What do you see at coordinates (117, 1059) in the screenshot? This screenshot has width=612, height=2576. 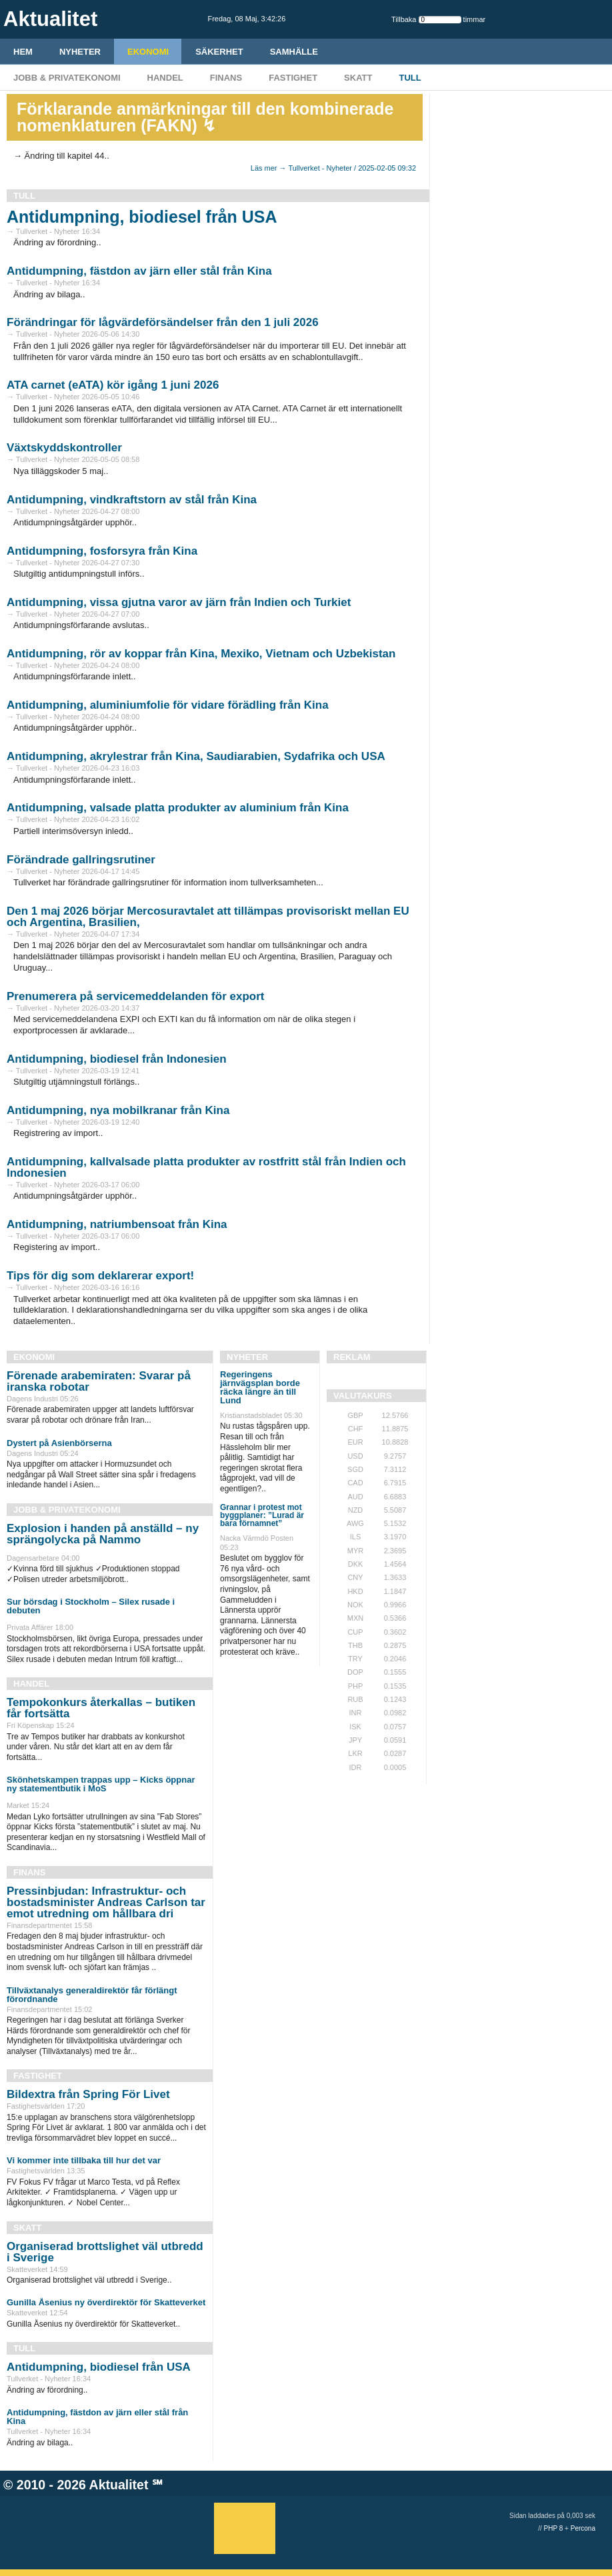 I see `Antidumpning, biodiesel från Indonesien` at bounding box center [117, 1059].